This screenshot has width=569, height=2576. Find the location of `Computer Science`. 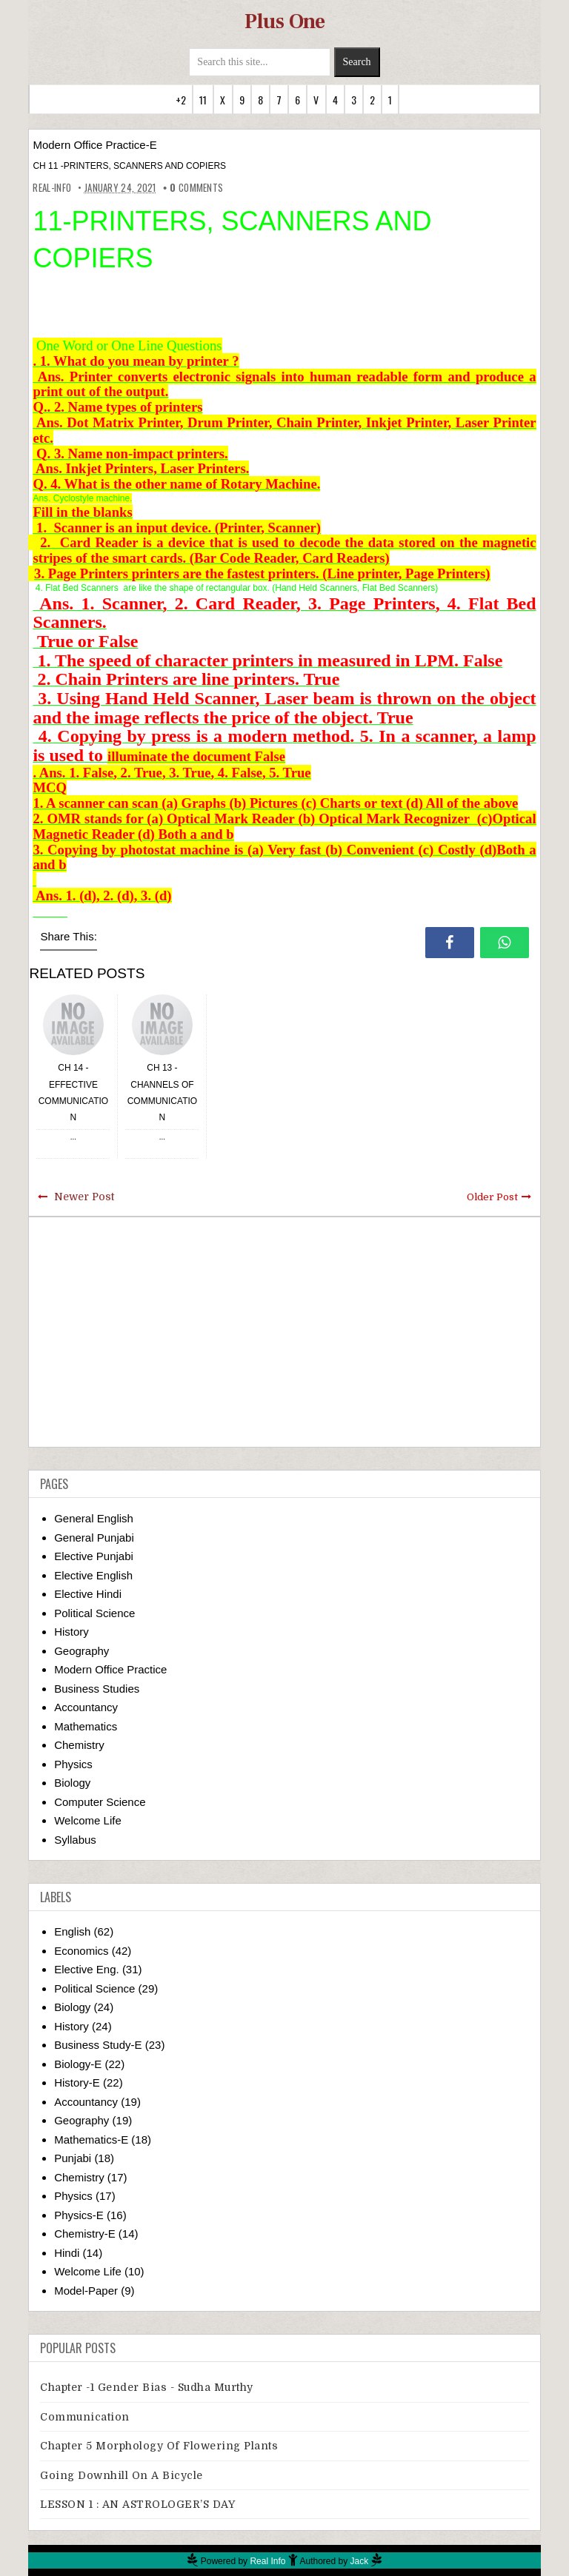

Computer Science is located at coordinates (99, 1802).